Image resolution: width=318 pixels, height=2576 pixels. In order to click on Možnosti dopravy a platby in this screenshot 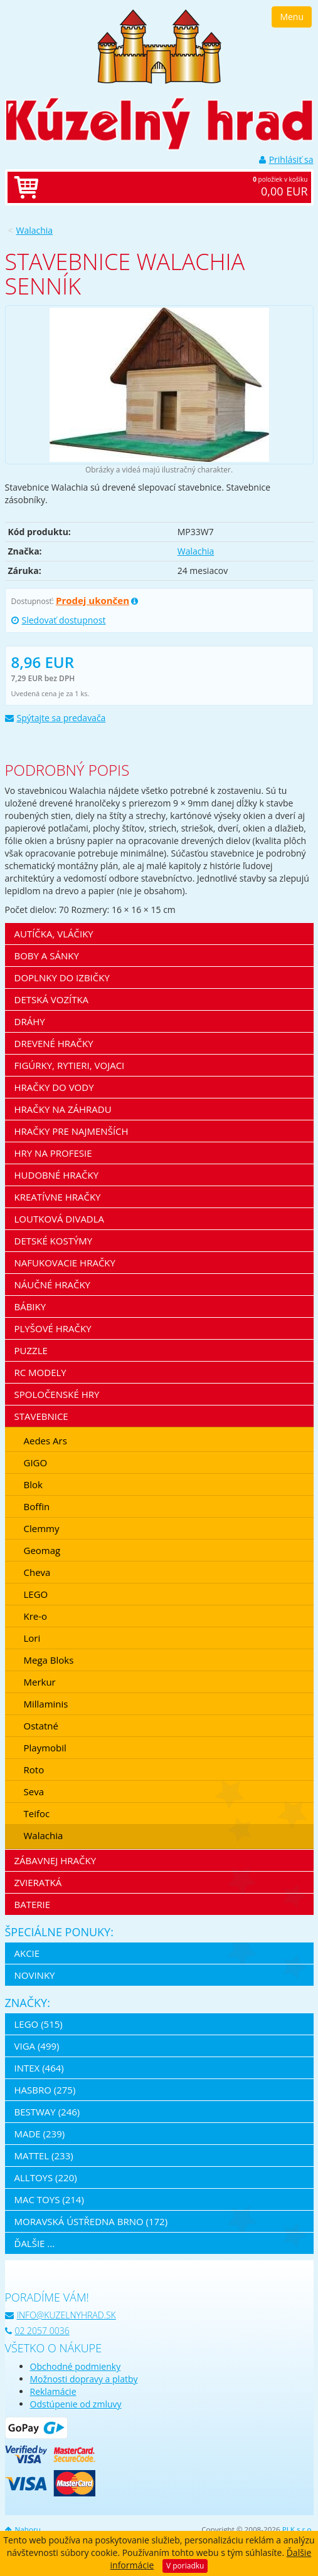, I will do `click(84, 2379)`.